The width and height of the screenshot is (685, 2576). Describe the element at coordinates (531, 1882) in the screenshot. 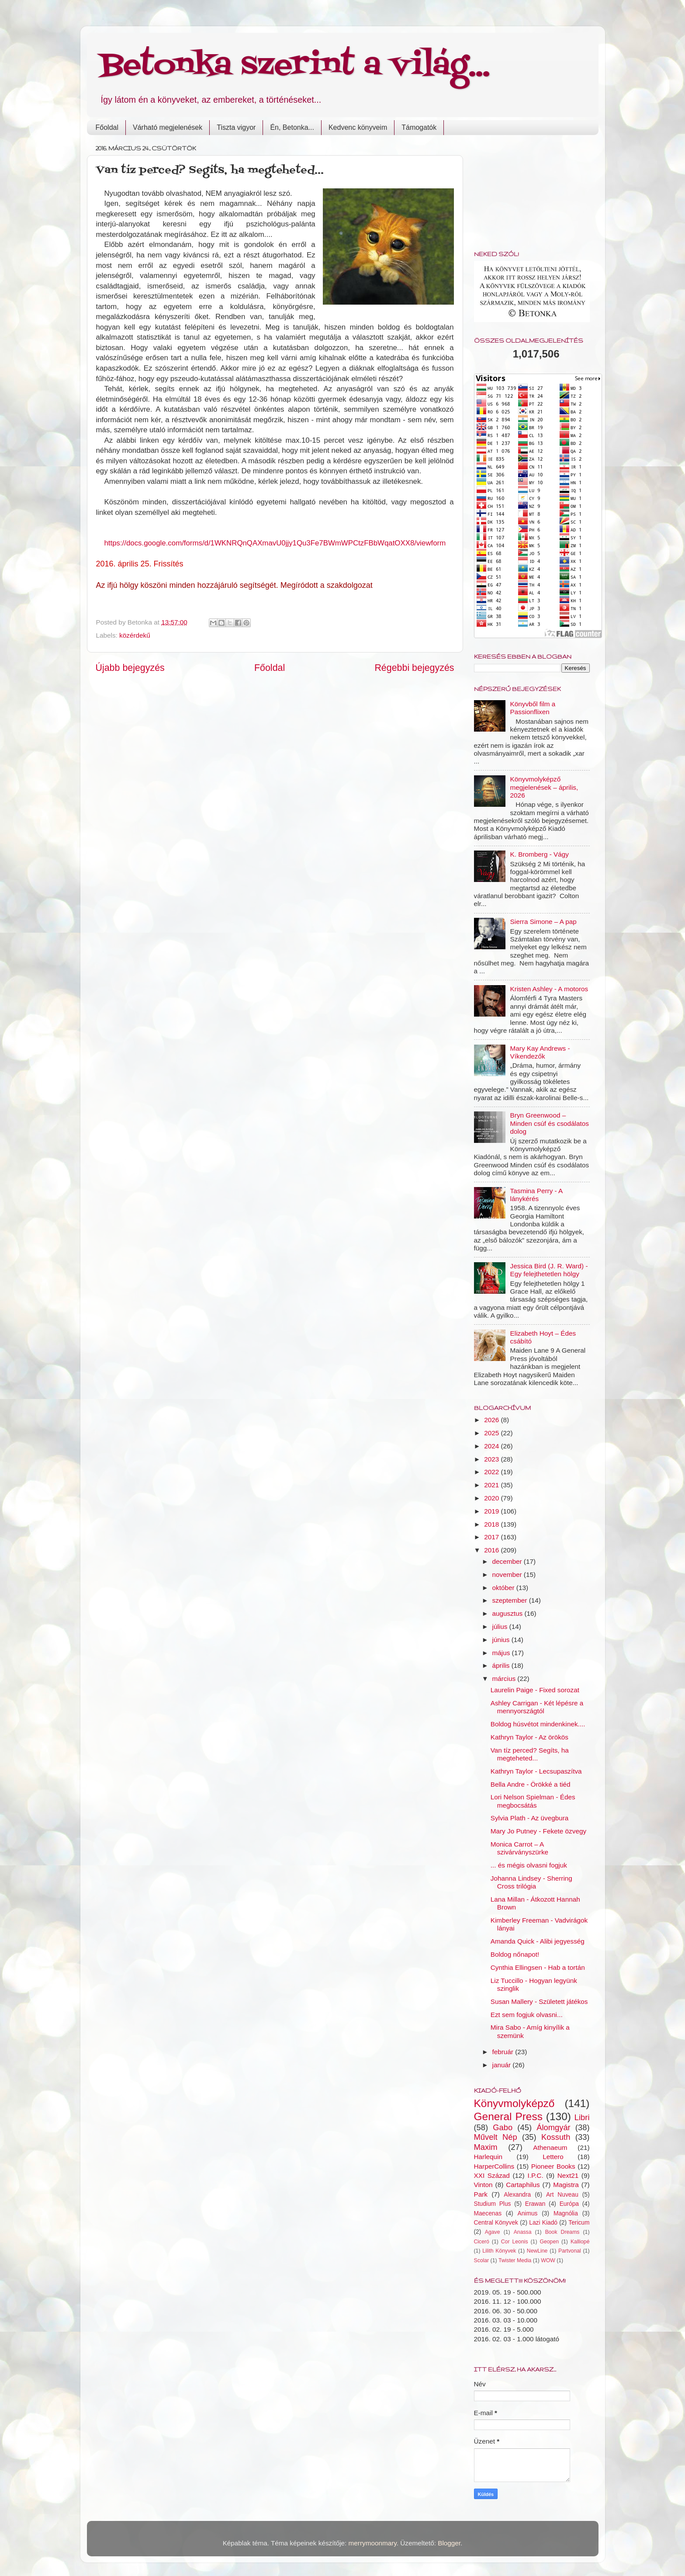

I see `Johanna Lindsey - Sherring Cross trilógia` at that location.